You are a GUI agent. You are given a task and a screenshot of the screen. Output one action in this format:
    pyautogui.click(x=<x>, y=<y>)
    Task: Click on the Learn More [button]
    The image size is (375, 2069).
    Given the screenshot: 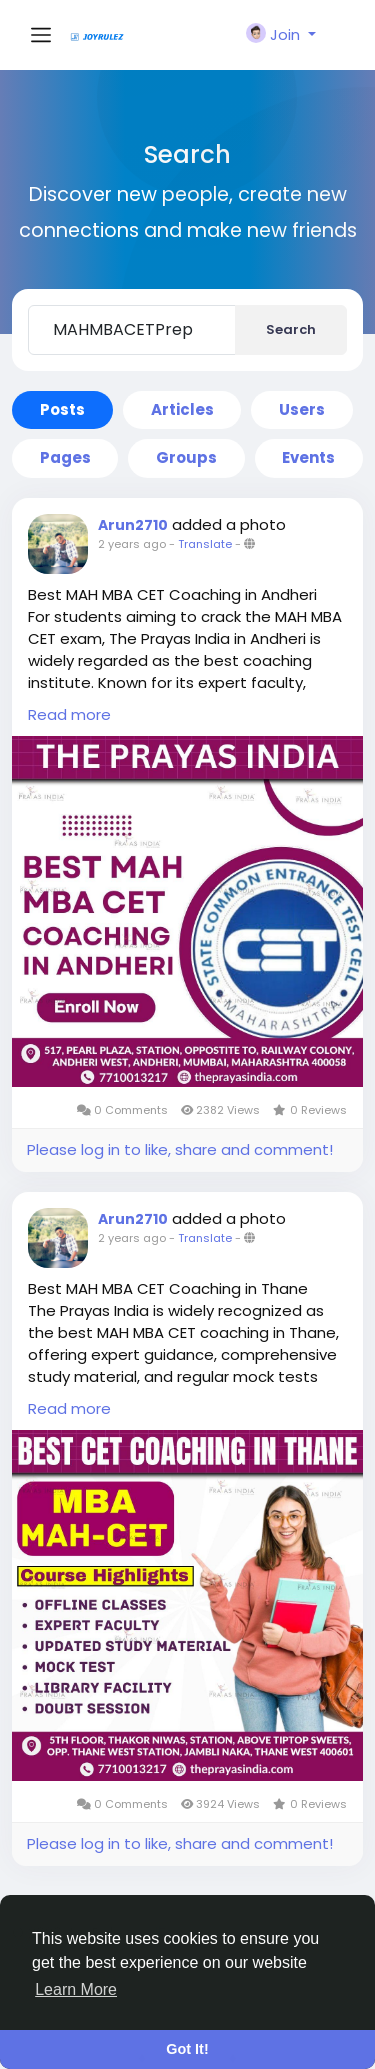 What is the action you would take?
    pyautogui.click(x=76, y=1989)
    